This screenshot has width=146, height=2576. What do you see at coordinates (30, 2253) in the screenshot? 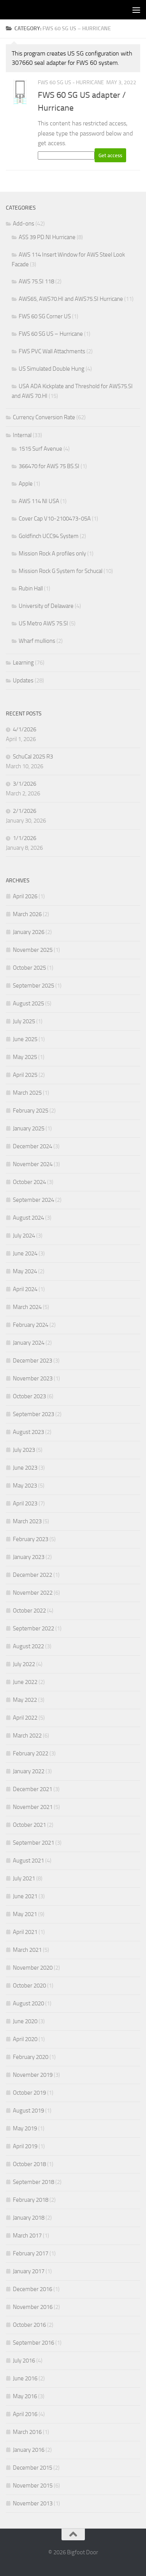
I see `February 2017` at bounding box center [30, 2253].